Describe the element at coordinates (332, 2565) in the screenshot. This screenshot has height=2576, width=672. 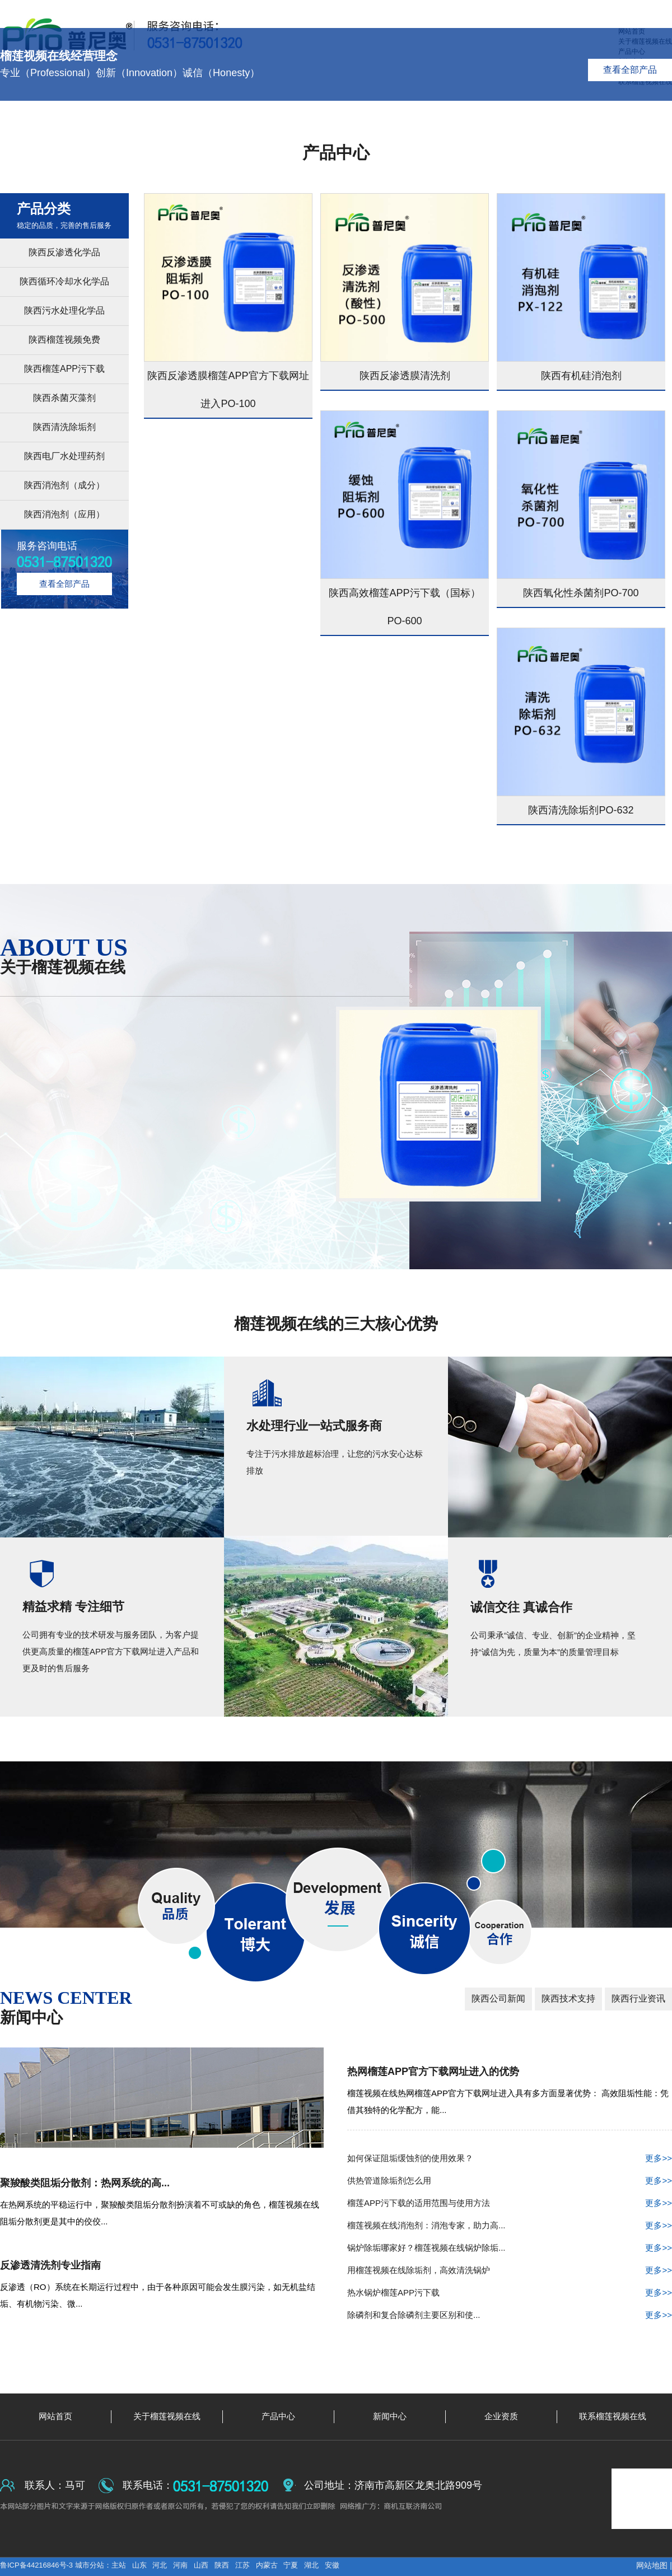
I see `安徽` at that location.